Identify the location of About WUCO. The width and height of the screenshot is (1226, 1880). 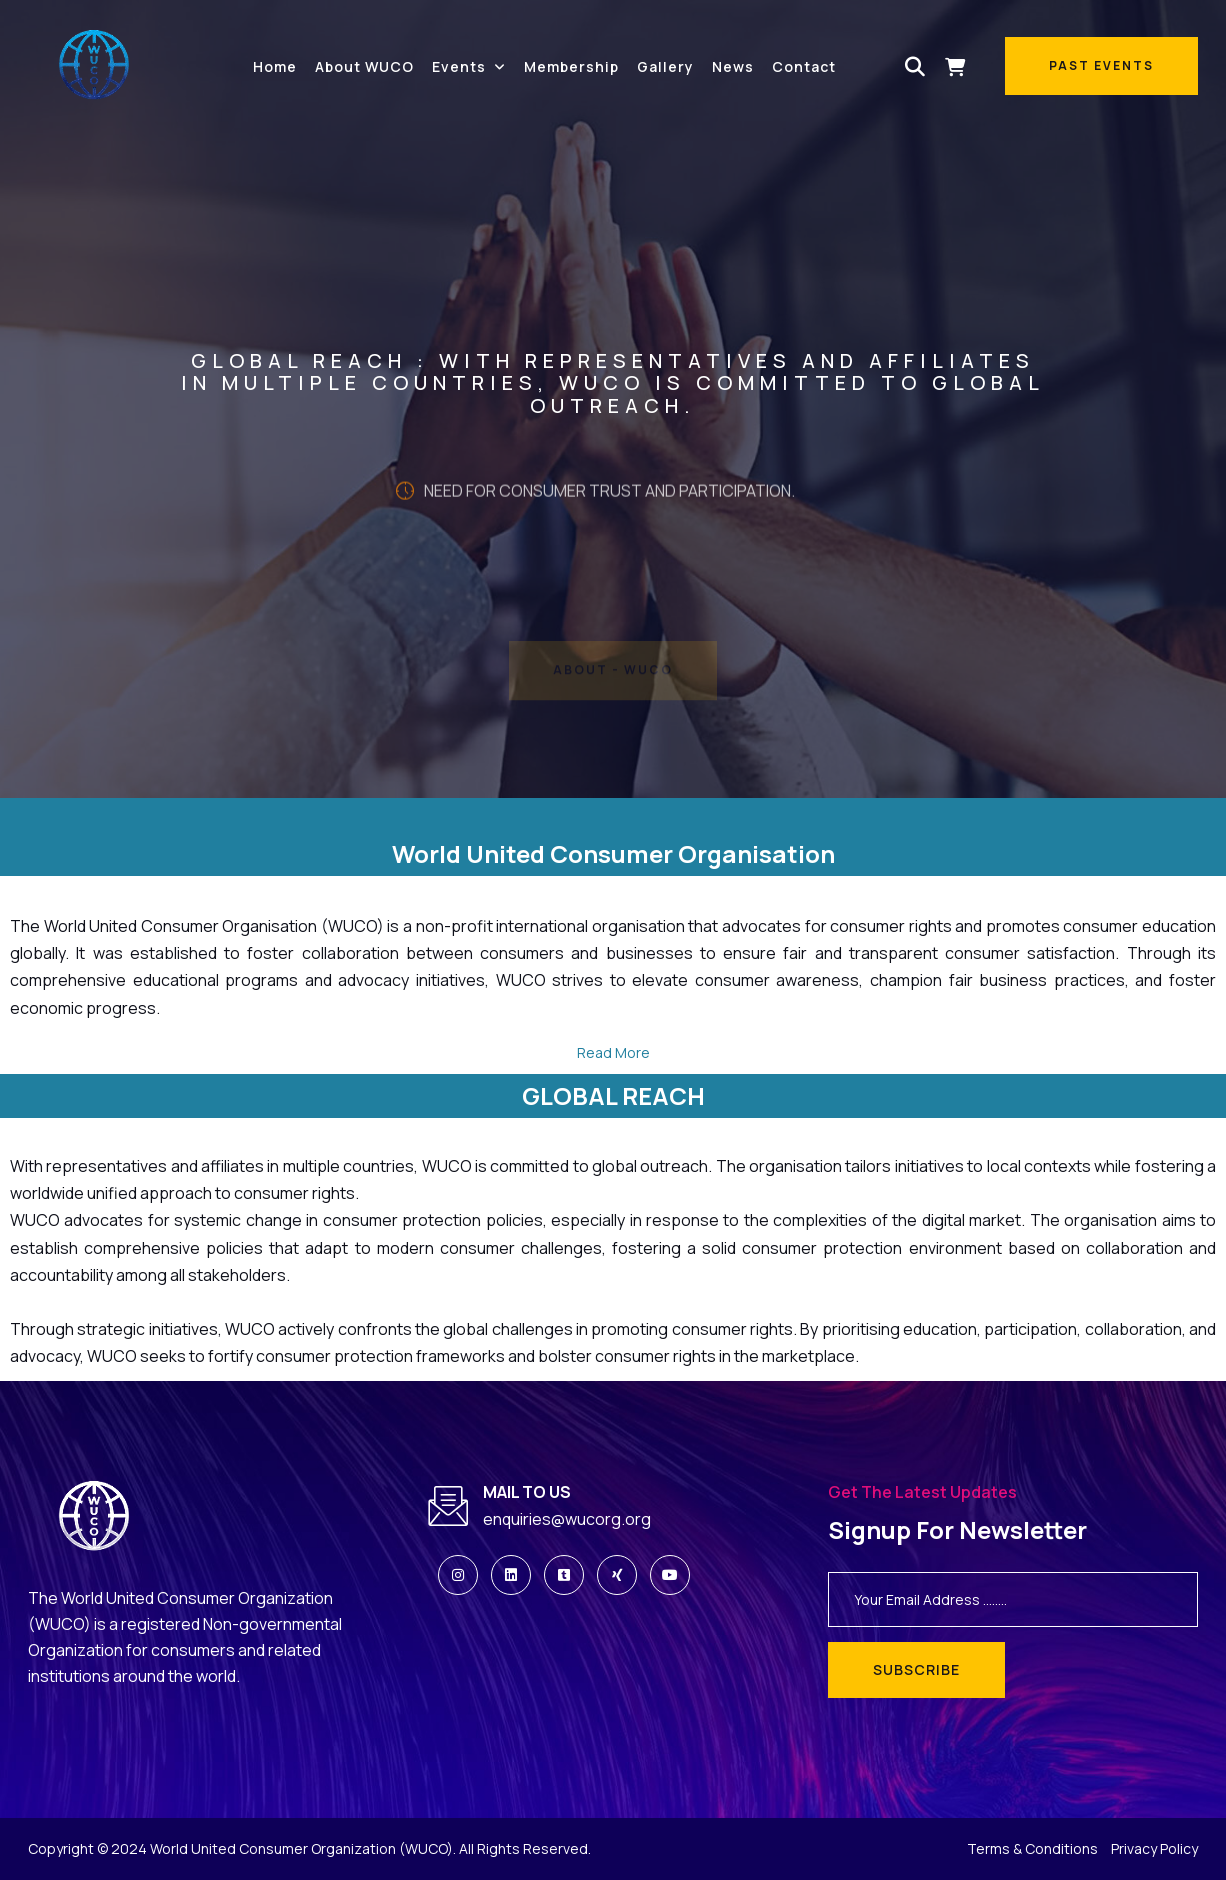
(364, 66).